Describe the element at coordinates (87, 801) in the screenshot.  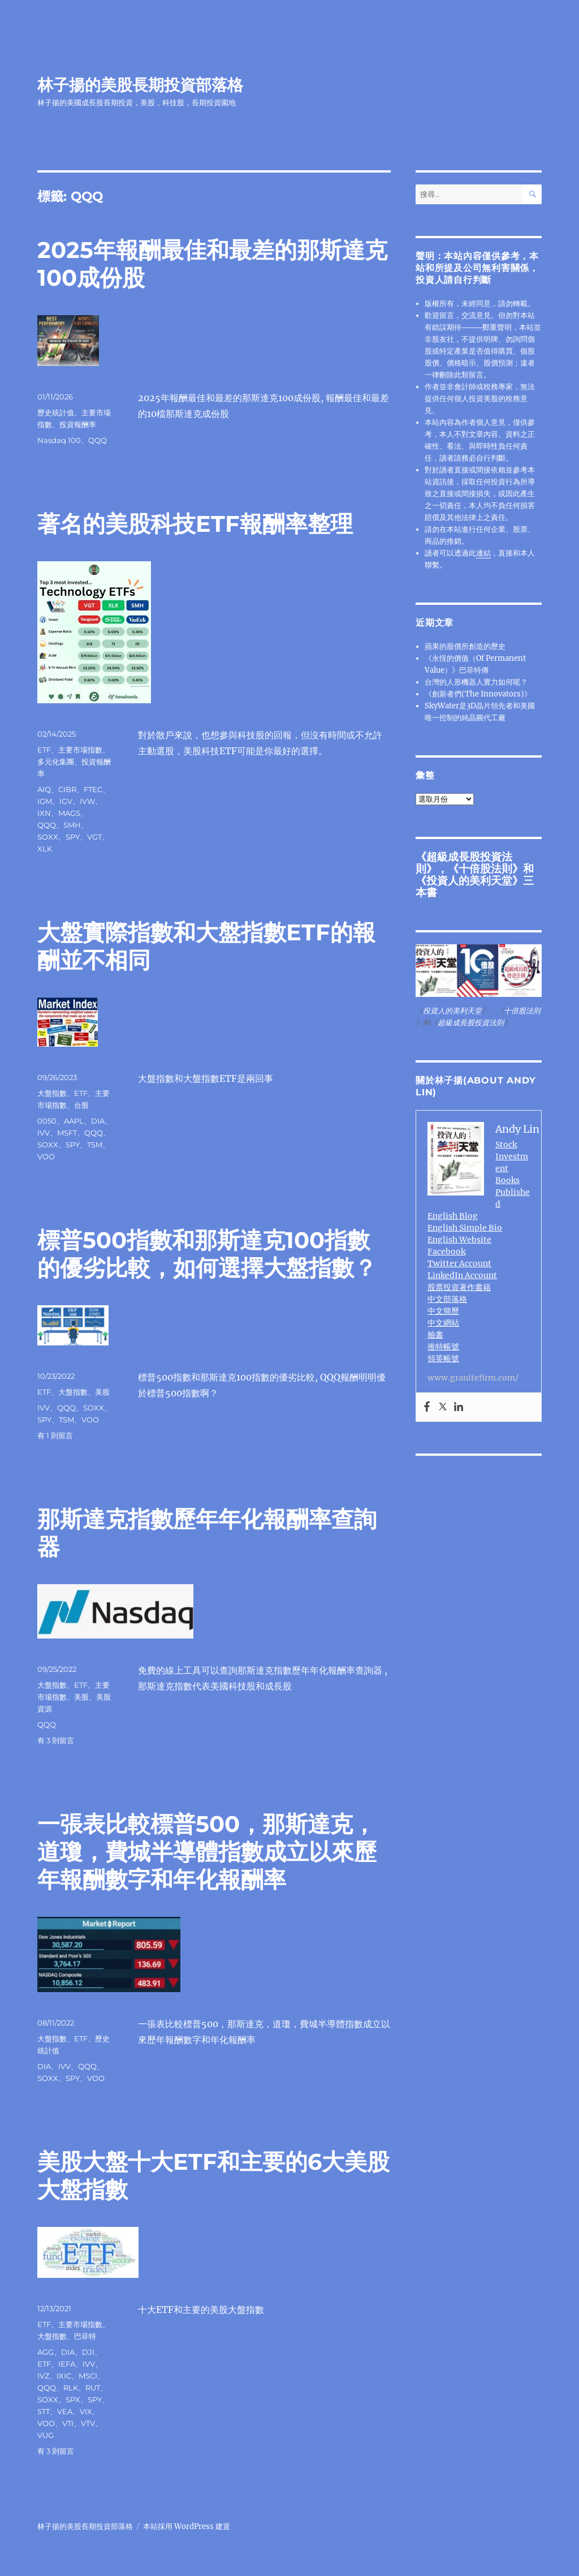
I see `IVW` at that location.